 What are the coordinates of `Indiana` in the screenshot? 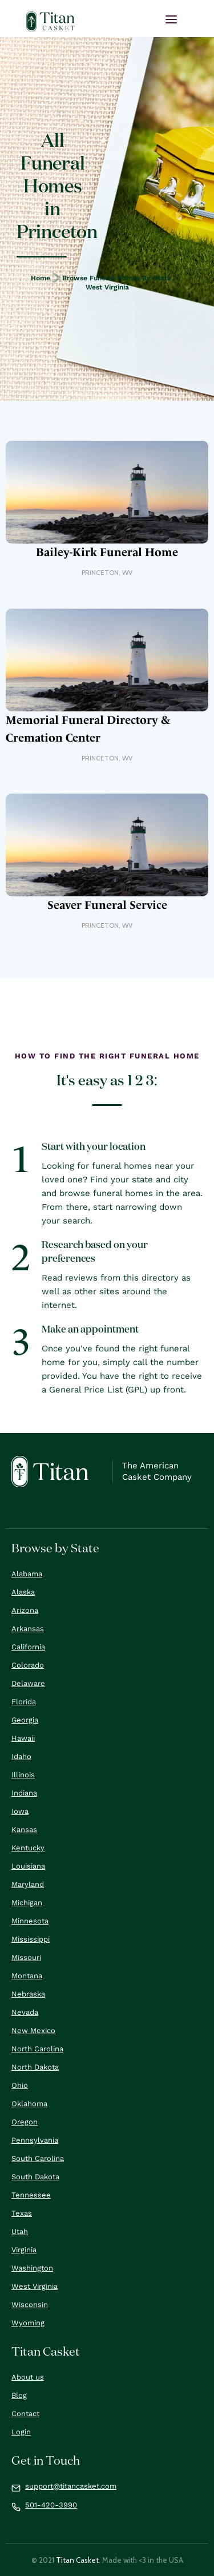 It's located at (24, 1793).